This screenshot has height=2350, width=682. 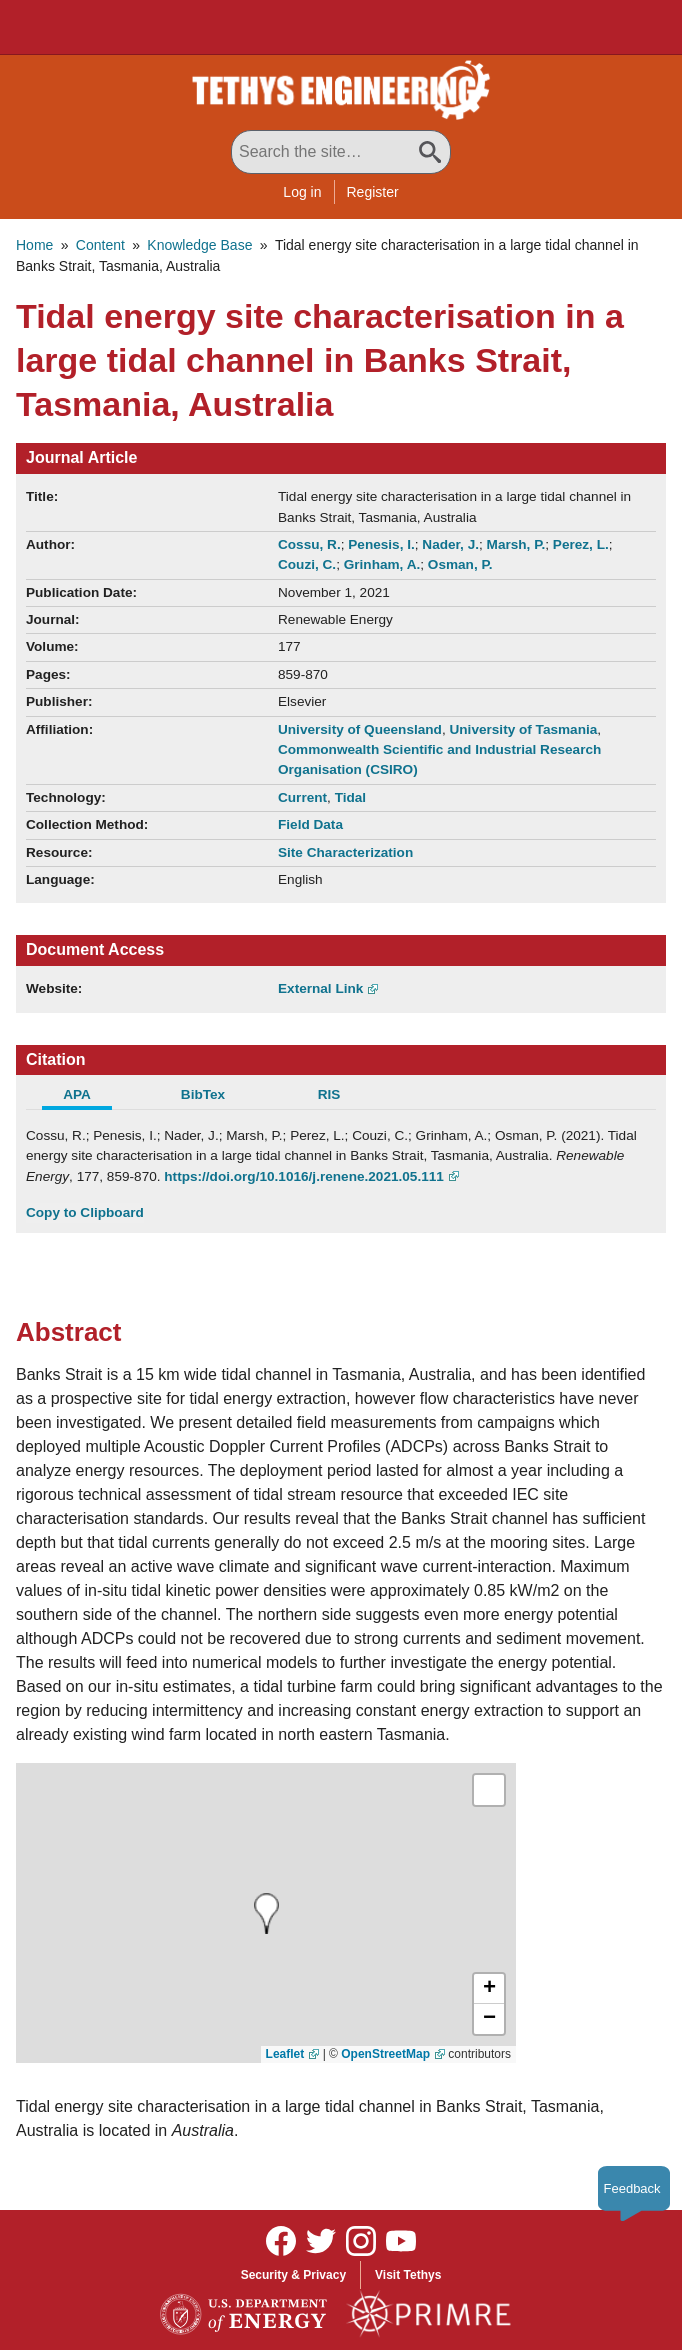 What do you see at coordinates (373, 192) in the screenshot?
I see `Register` at bounding box center [373, 192].